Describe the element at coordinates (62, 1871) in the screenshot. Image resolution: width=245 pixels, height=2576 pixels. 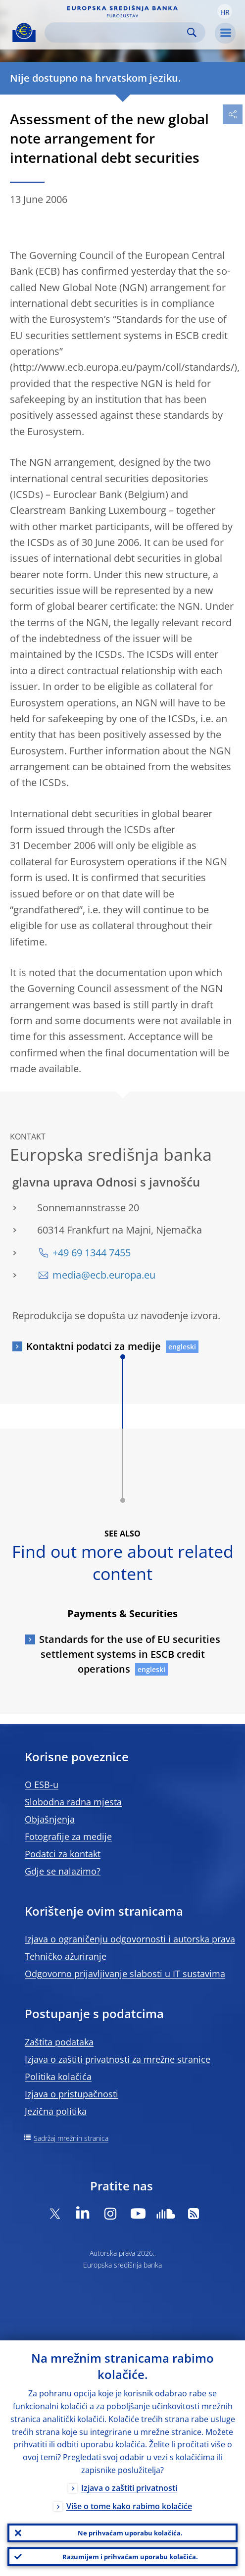
I see `Gdje se nalazimo?` at that location.